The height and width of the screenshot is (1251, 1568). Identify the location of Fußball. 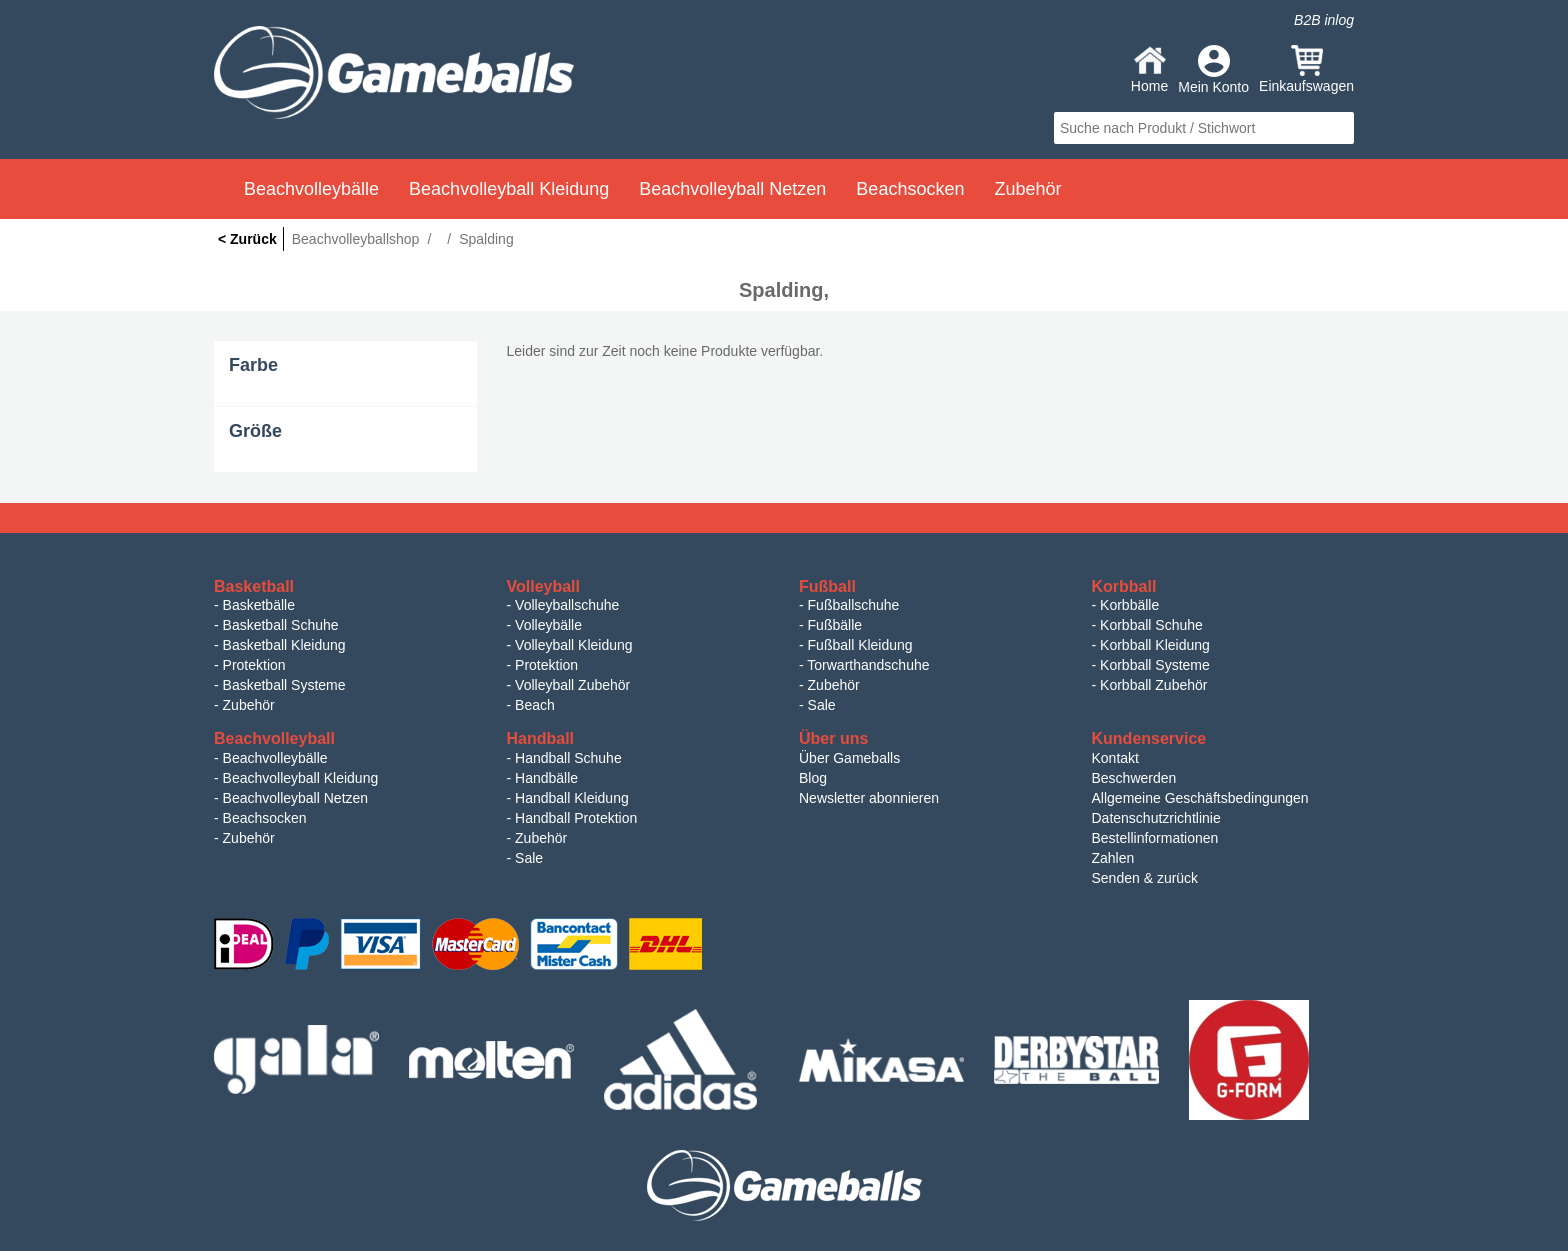
(827, 586).